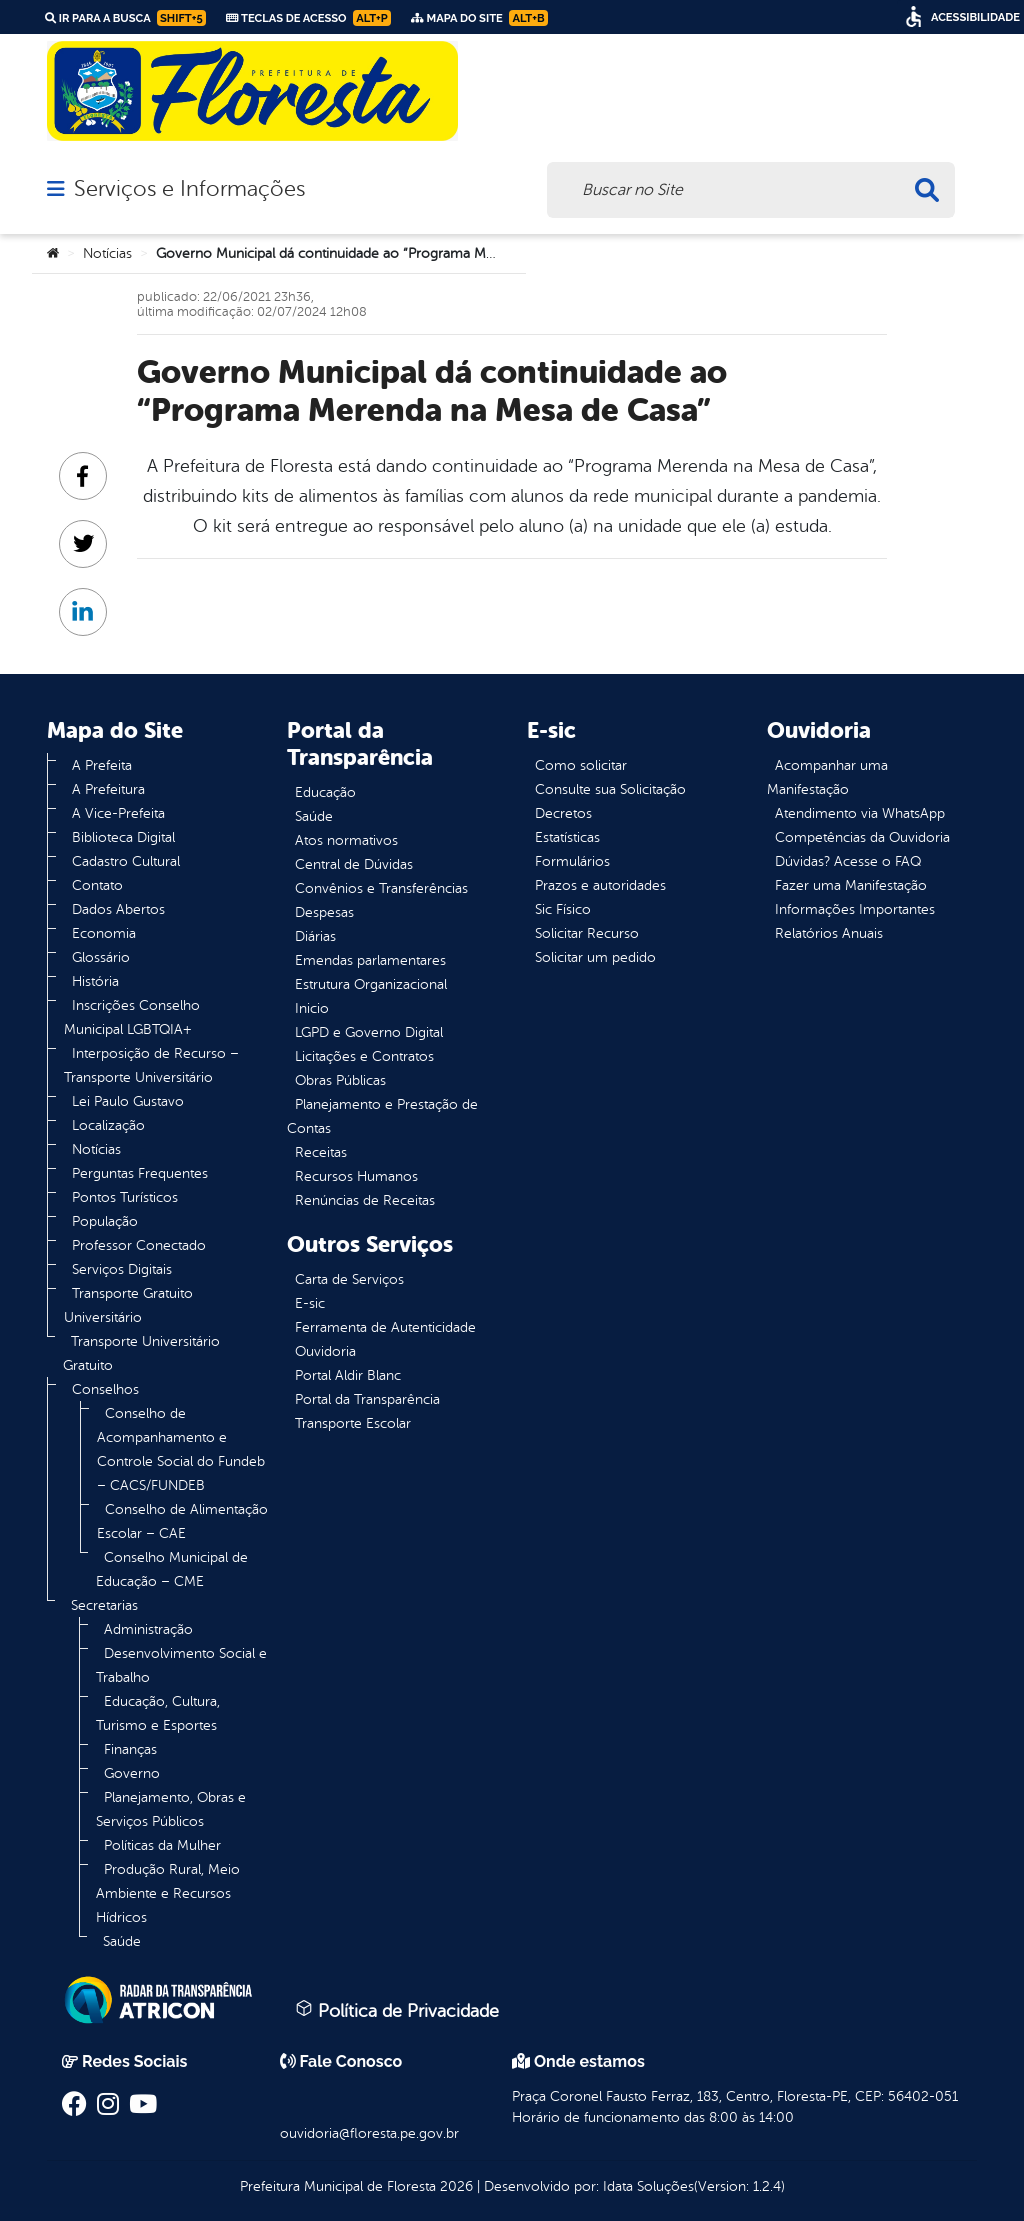 The width and height of the screenshot is (1024, 2221). Describe the element at coordinates (860, 813) in the screenshot. I see `Atendimento via WhatsApp` at that location.